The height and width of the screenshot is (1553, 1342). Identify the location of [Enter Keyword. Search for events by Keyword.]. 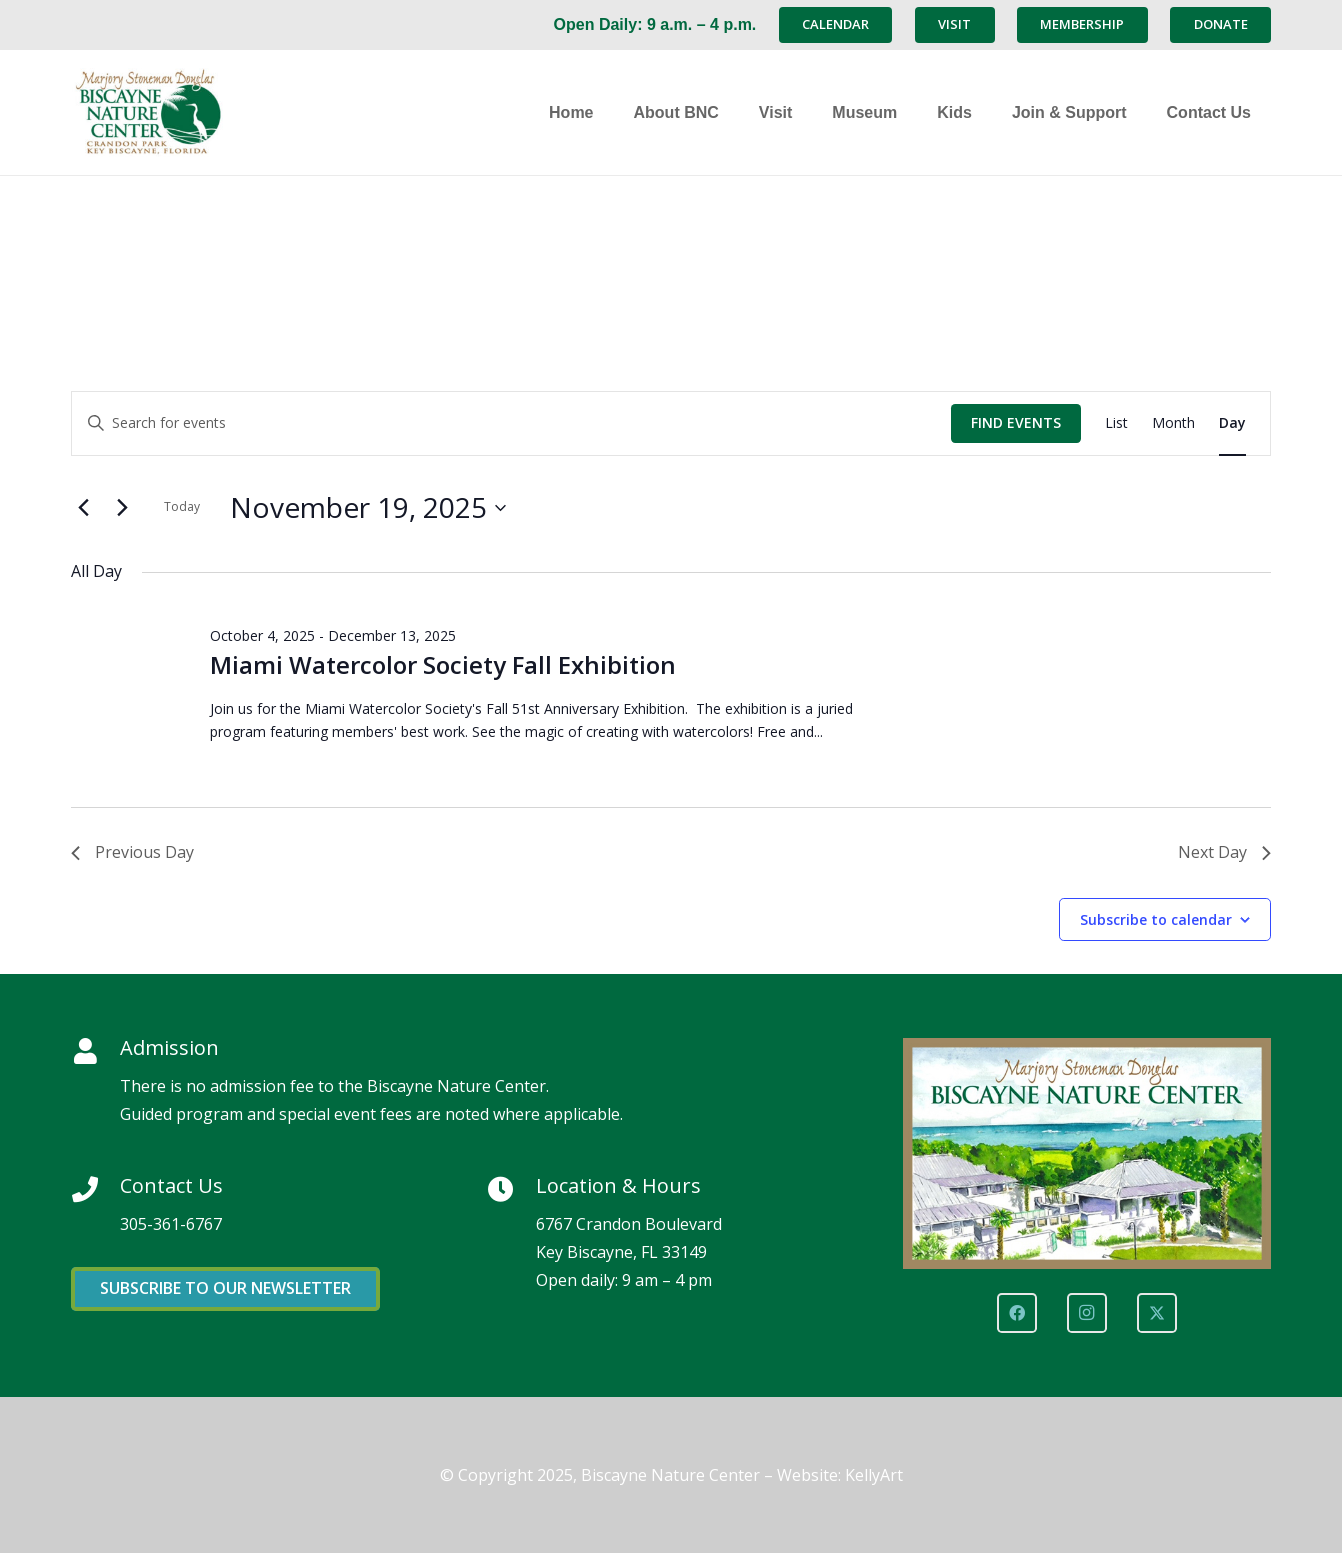
(511, 423).